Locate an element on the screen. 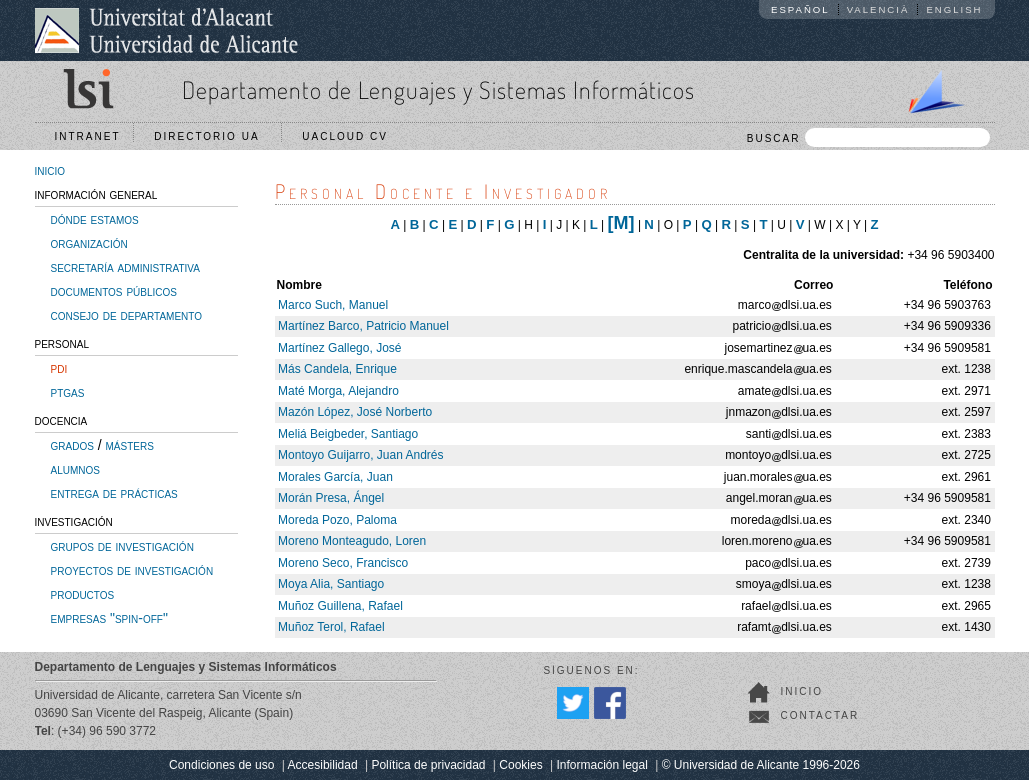 This screenshot has height=780, width=1029. Meliá Beigbeder, Santiago is located at coordinates (348, 434).